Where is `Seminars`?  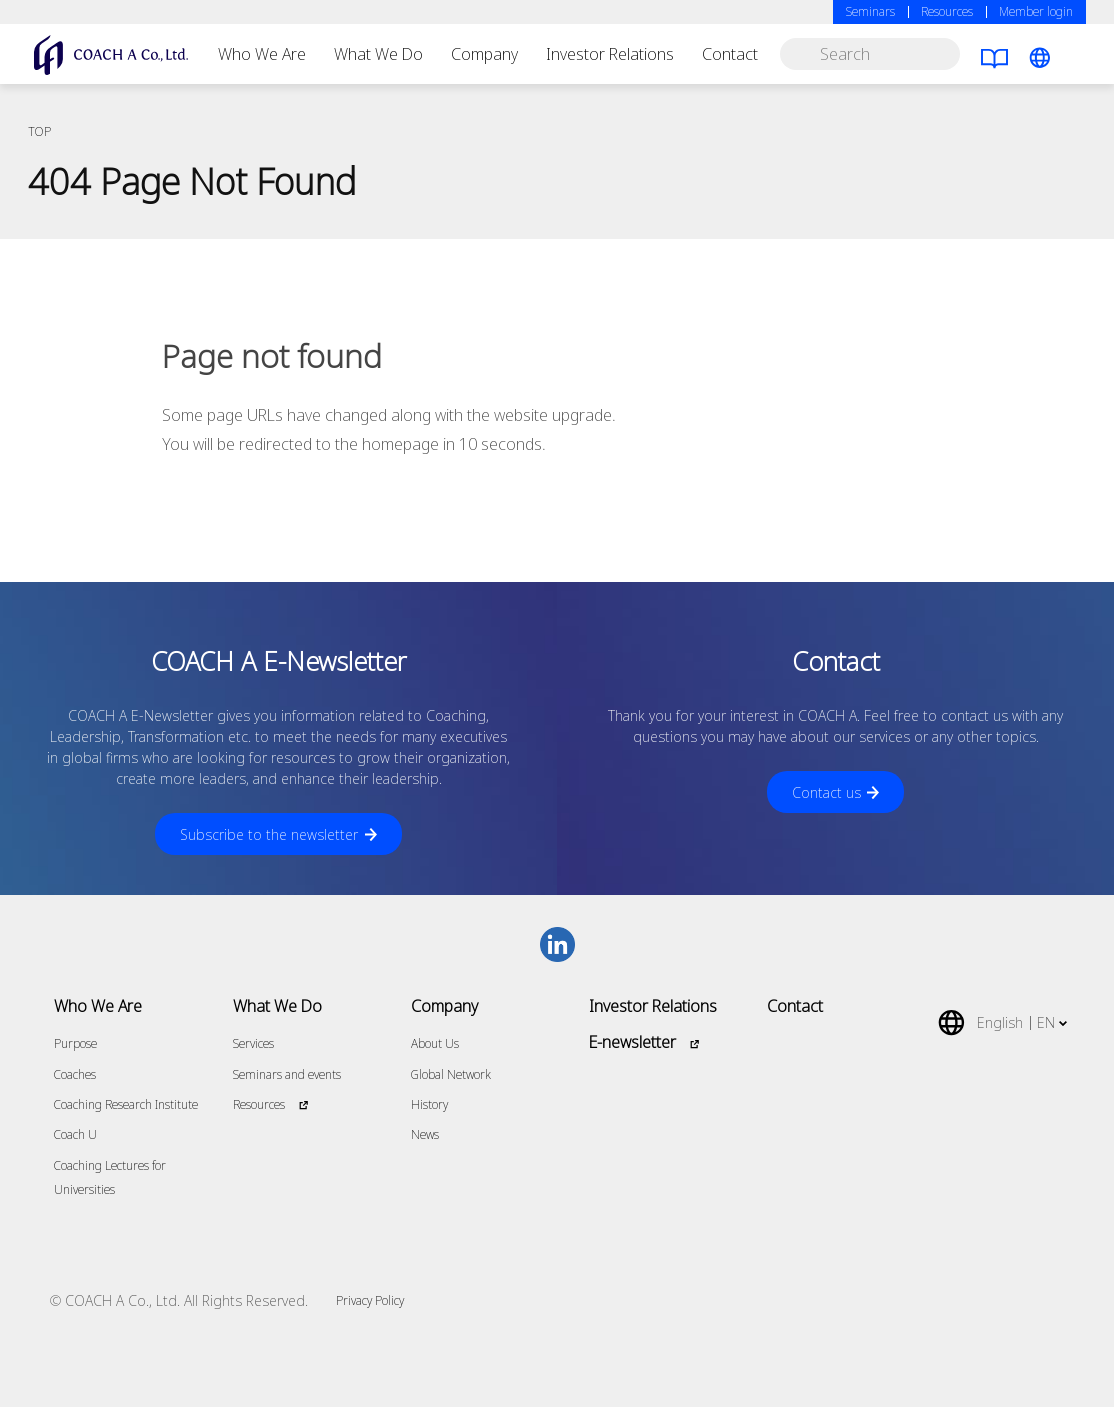 Seminars is located at coordinates (870, 11).